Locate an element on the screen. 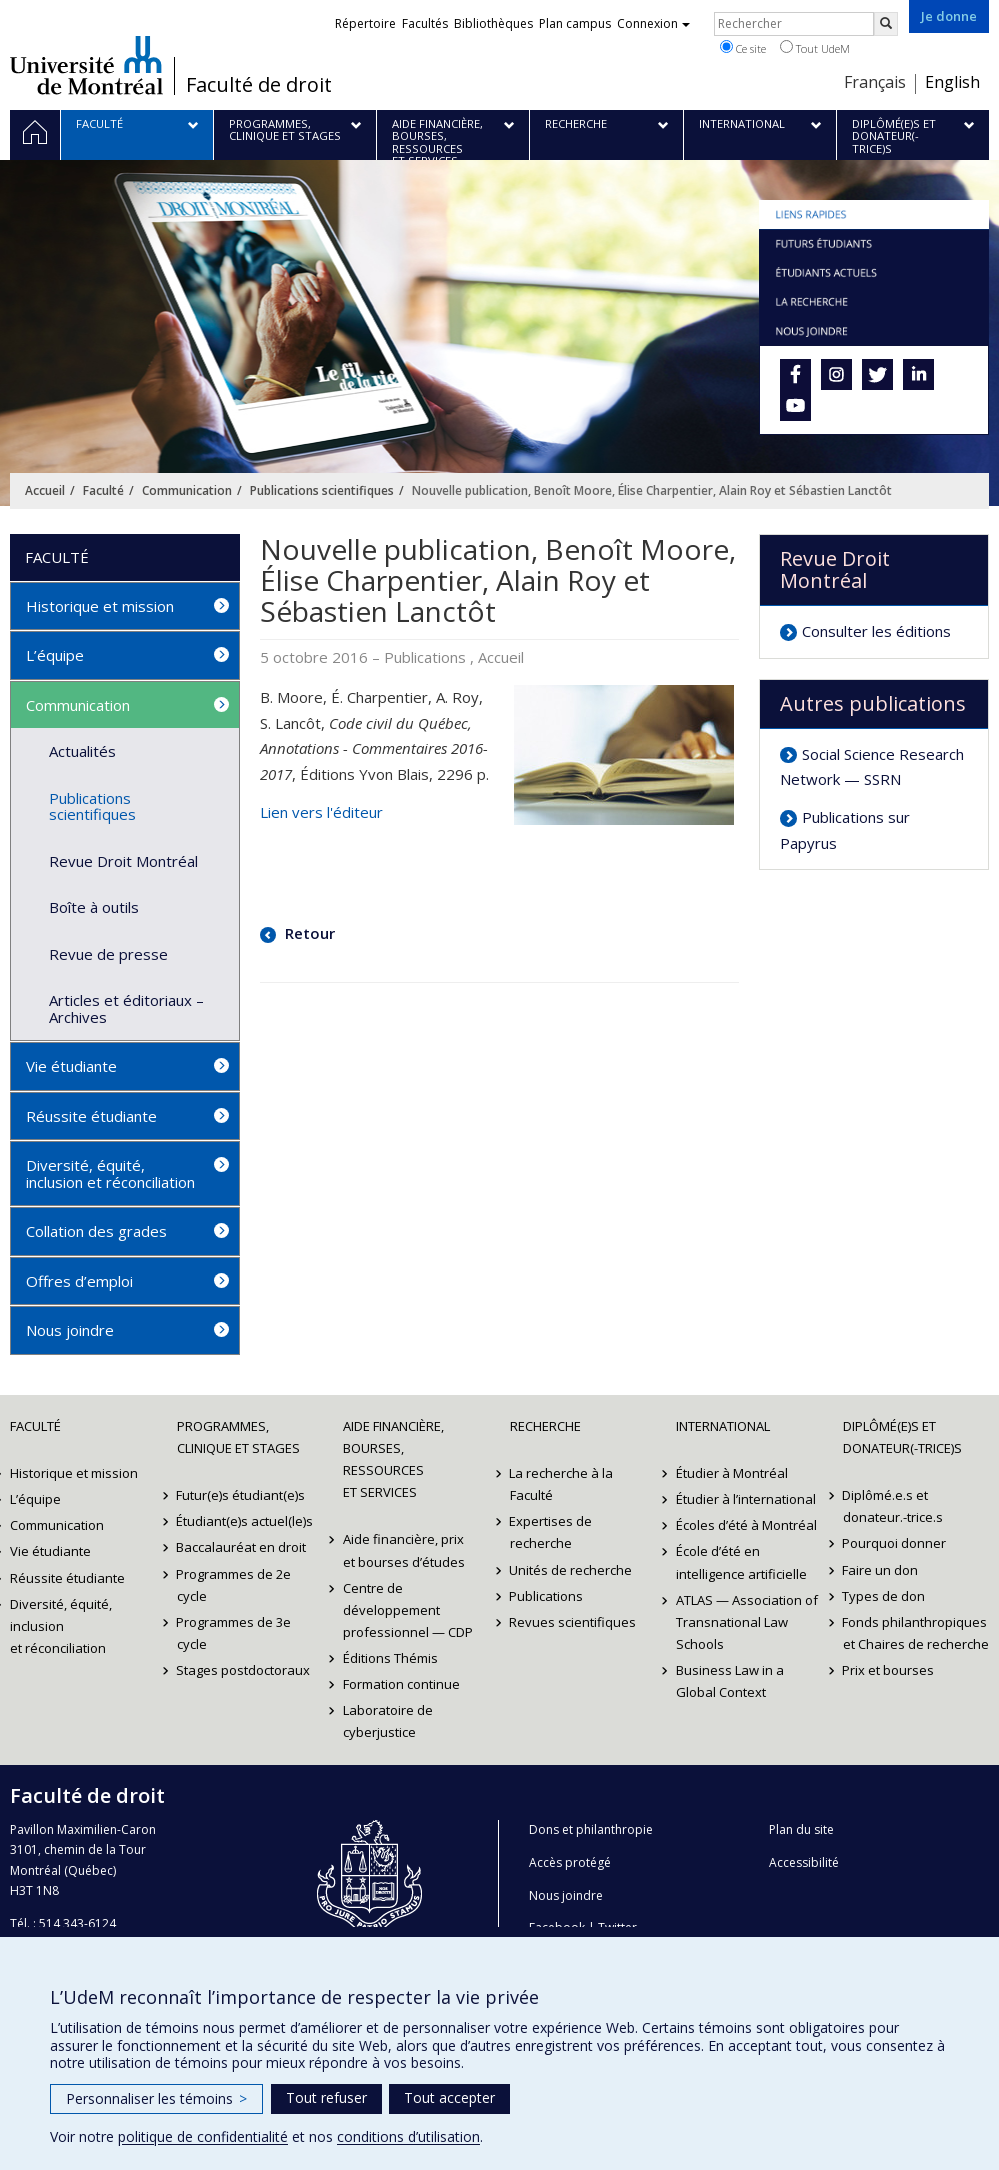  Laboratoire de cyberjustice is located at coordinates (388, 1721).